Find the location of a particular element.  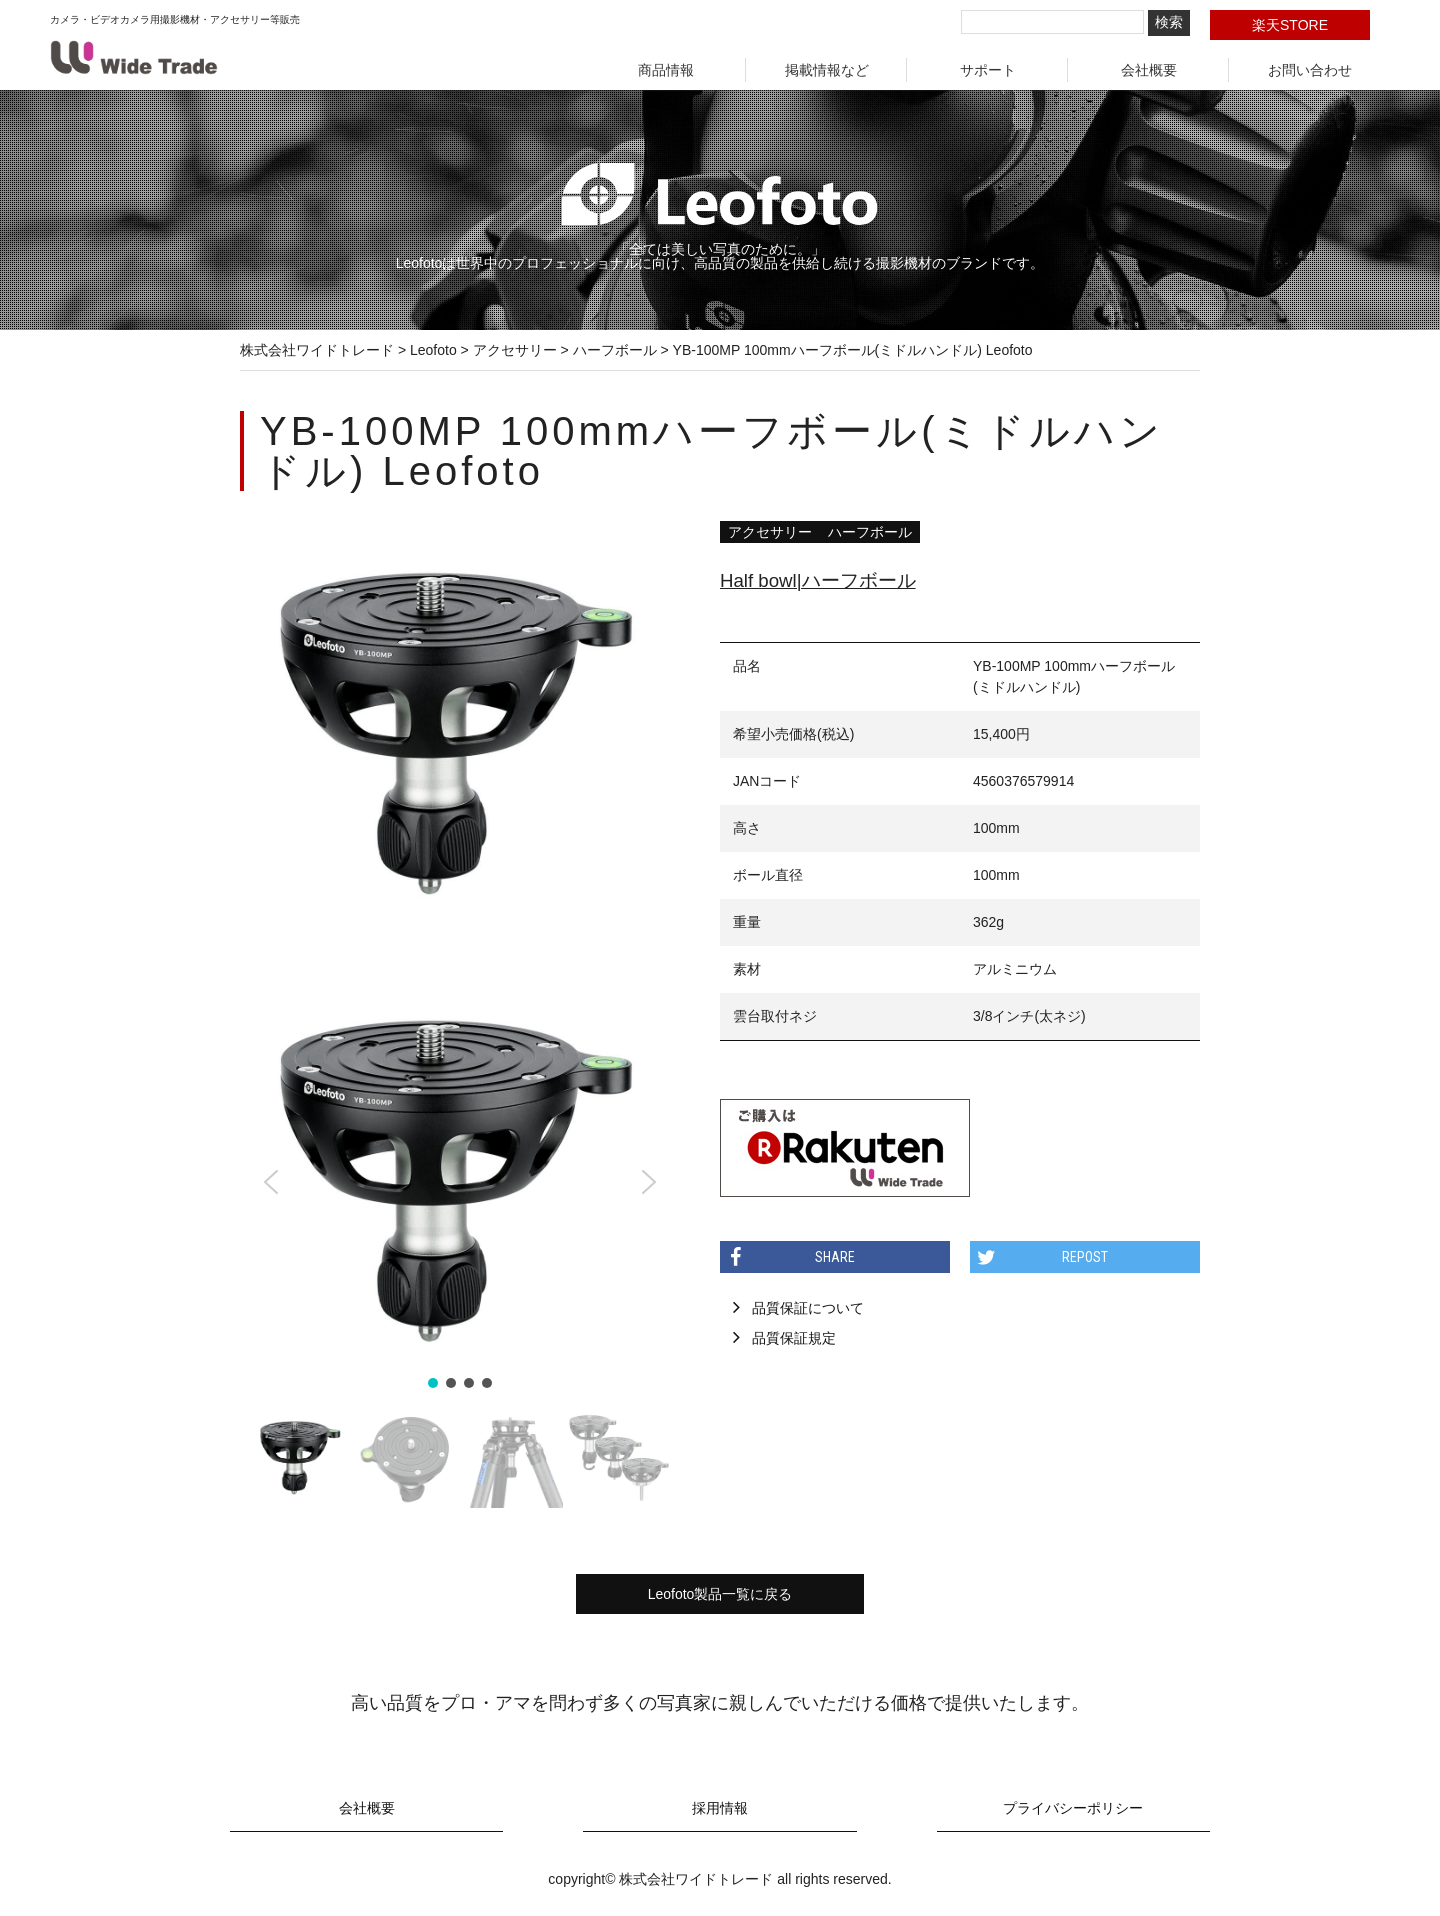

SHARE is located at coordinates (835, 1257).